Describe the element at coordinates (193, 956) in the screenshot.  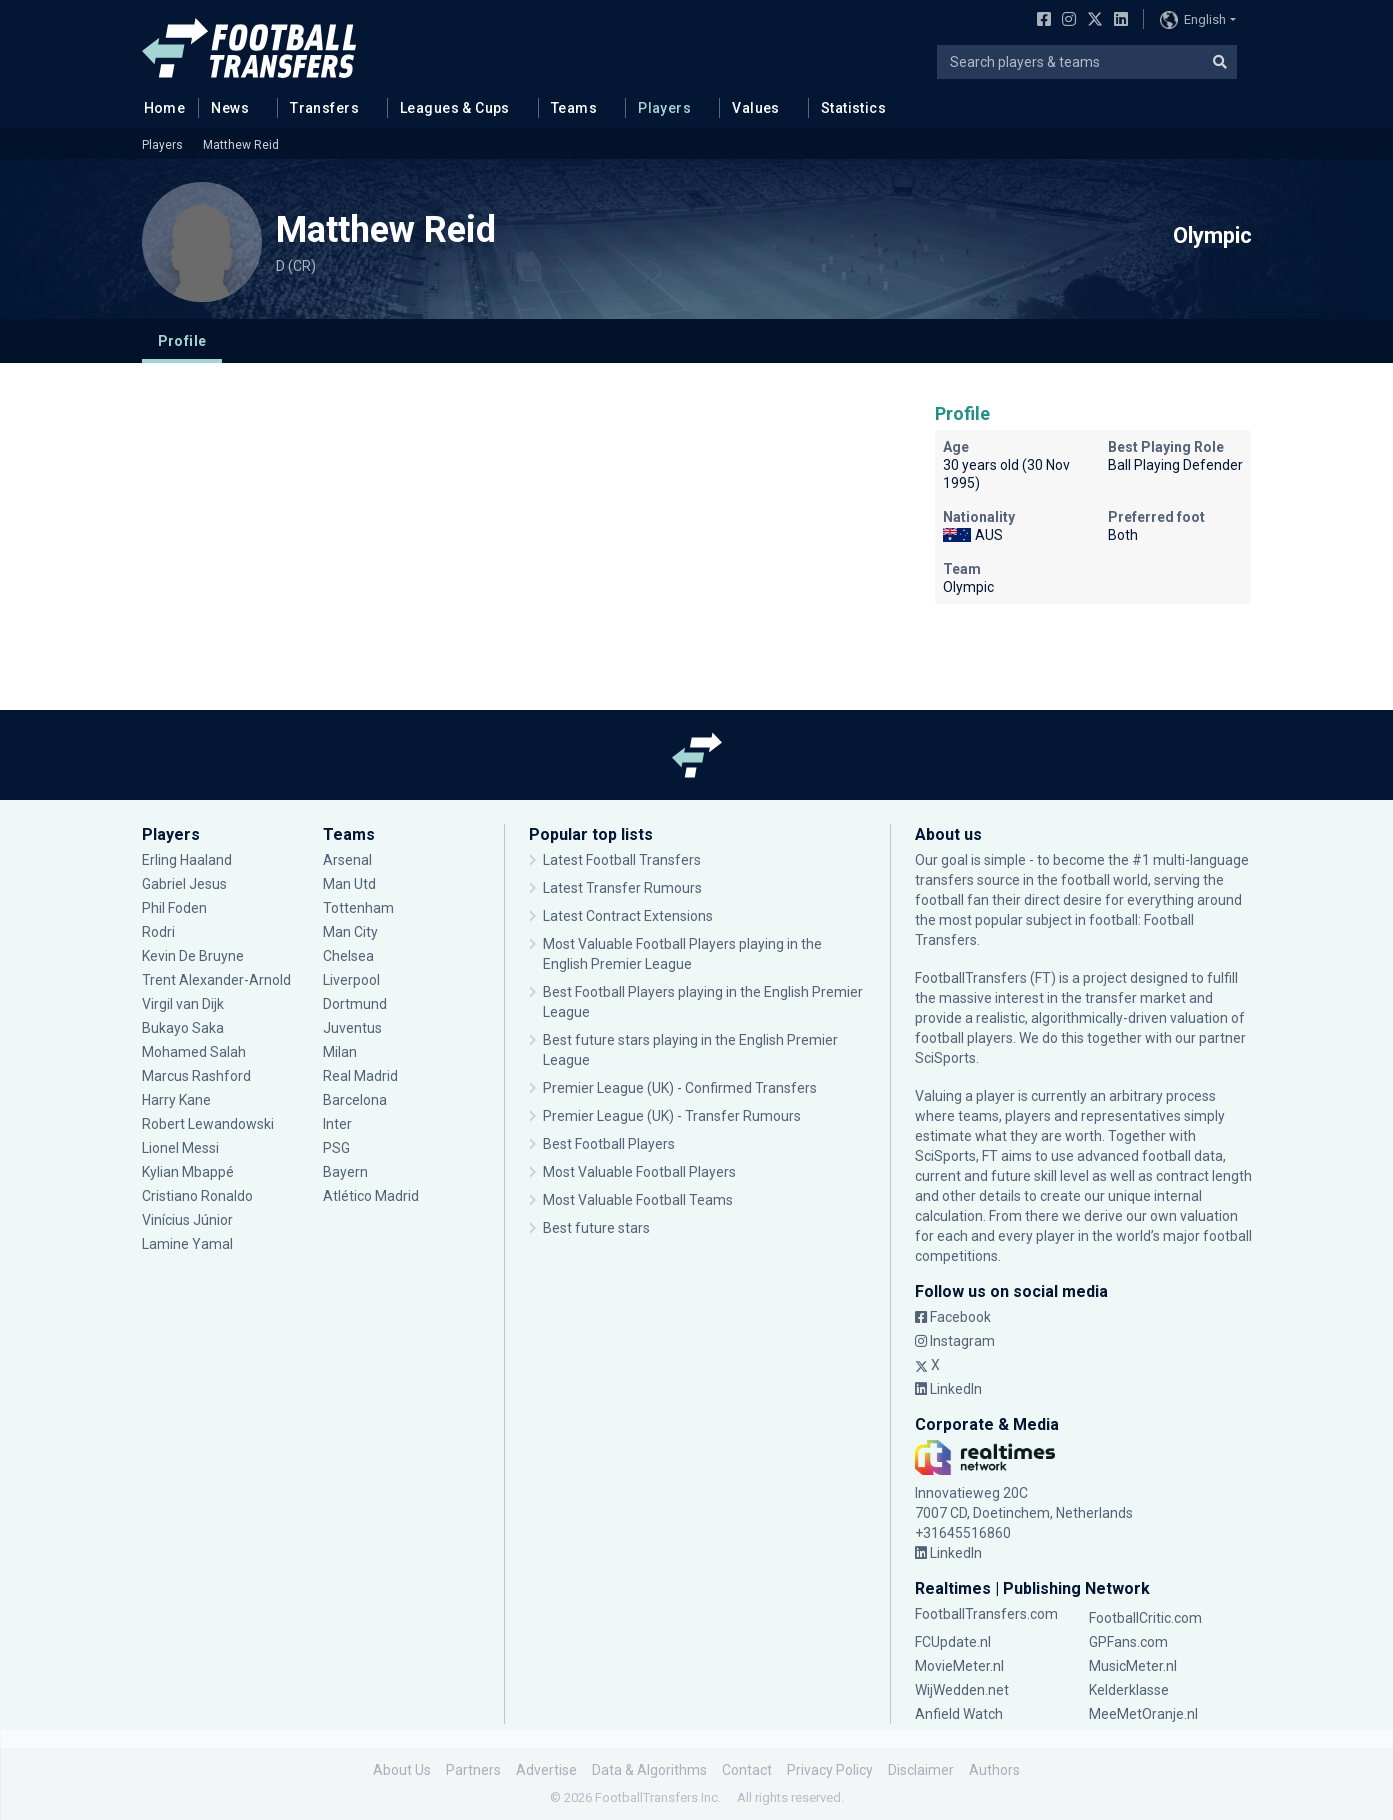
I see `Kevin De Bruyne` at that location.